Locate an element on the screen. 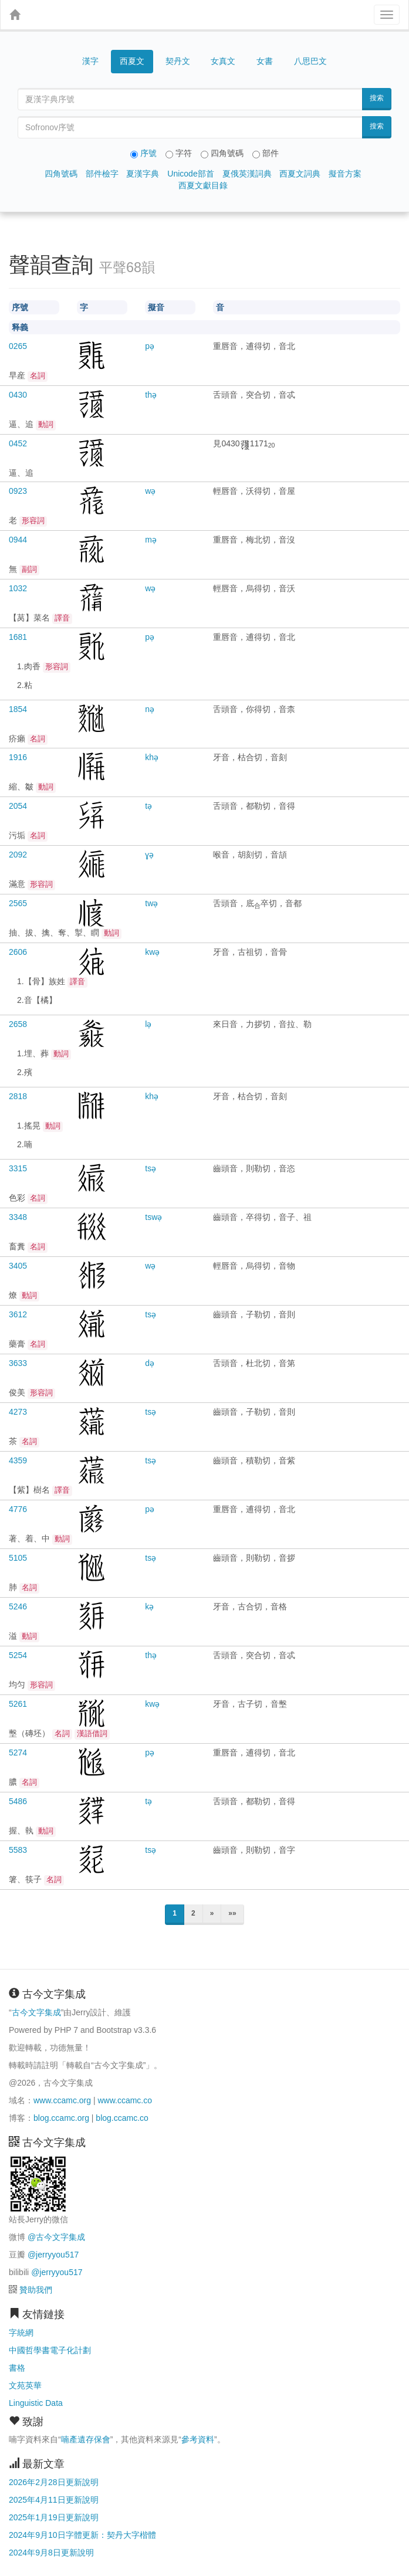  古今文字集成 is located at coordinates (36, 2012).